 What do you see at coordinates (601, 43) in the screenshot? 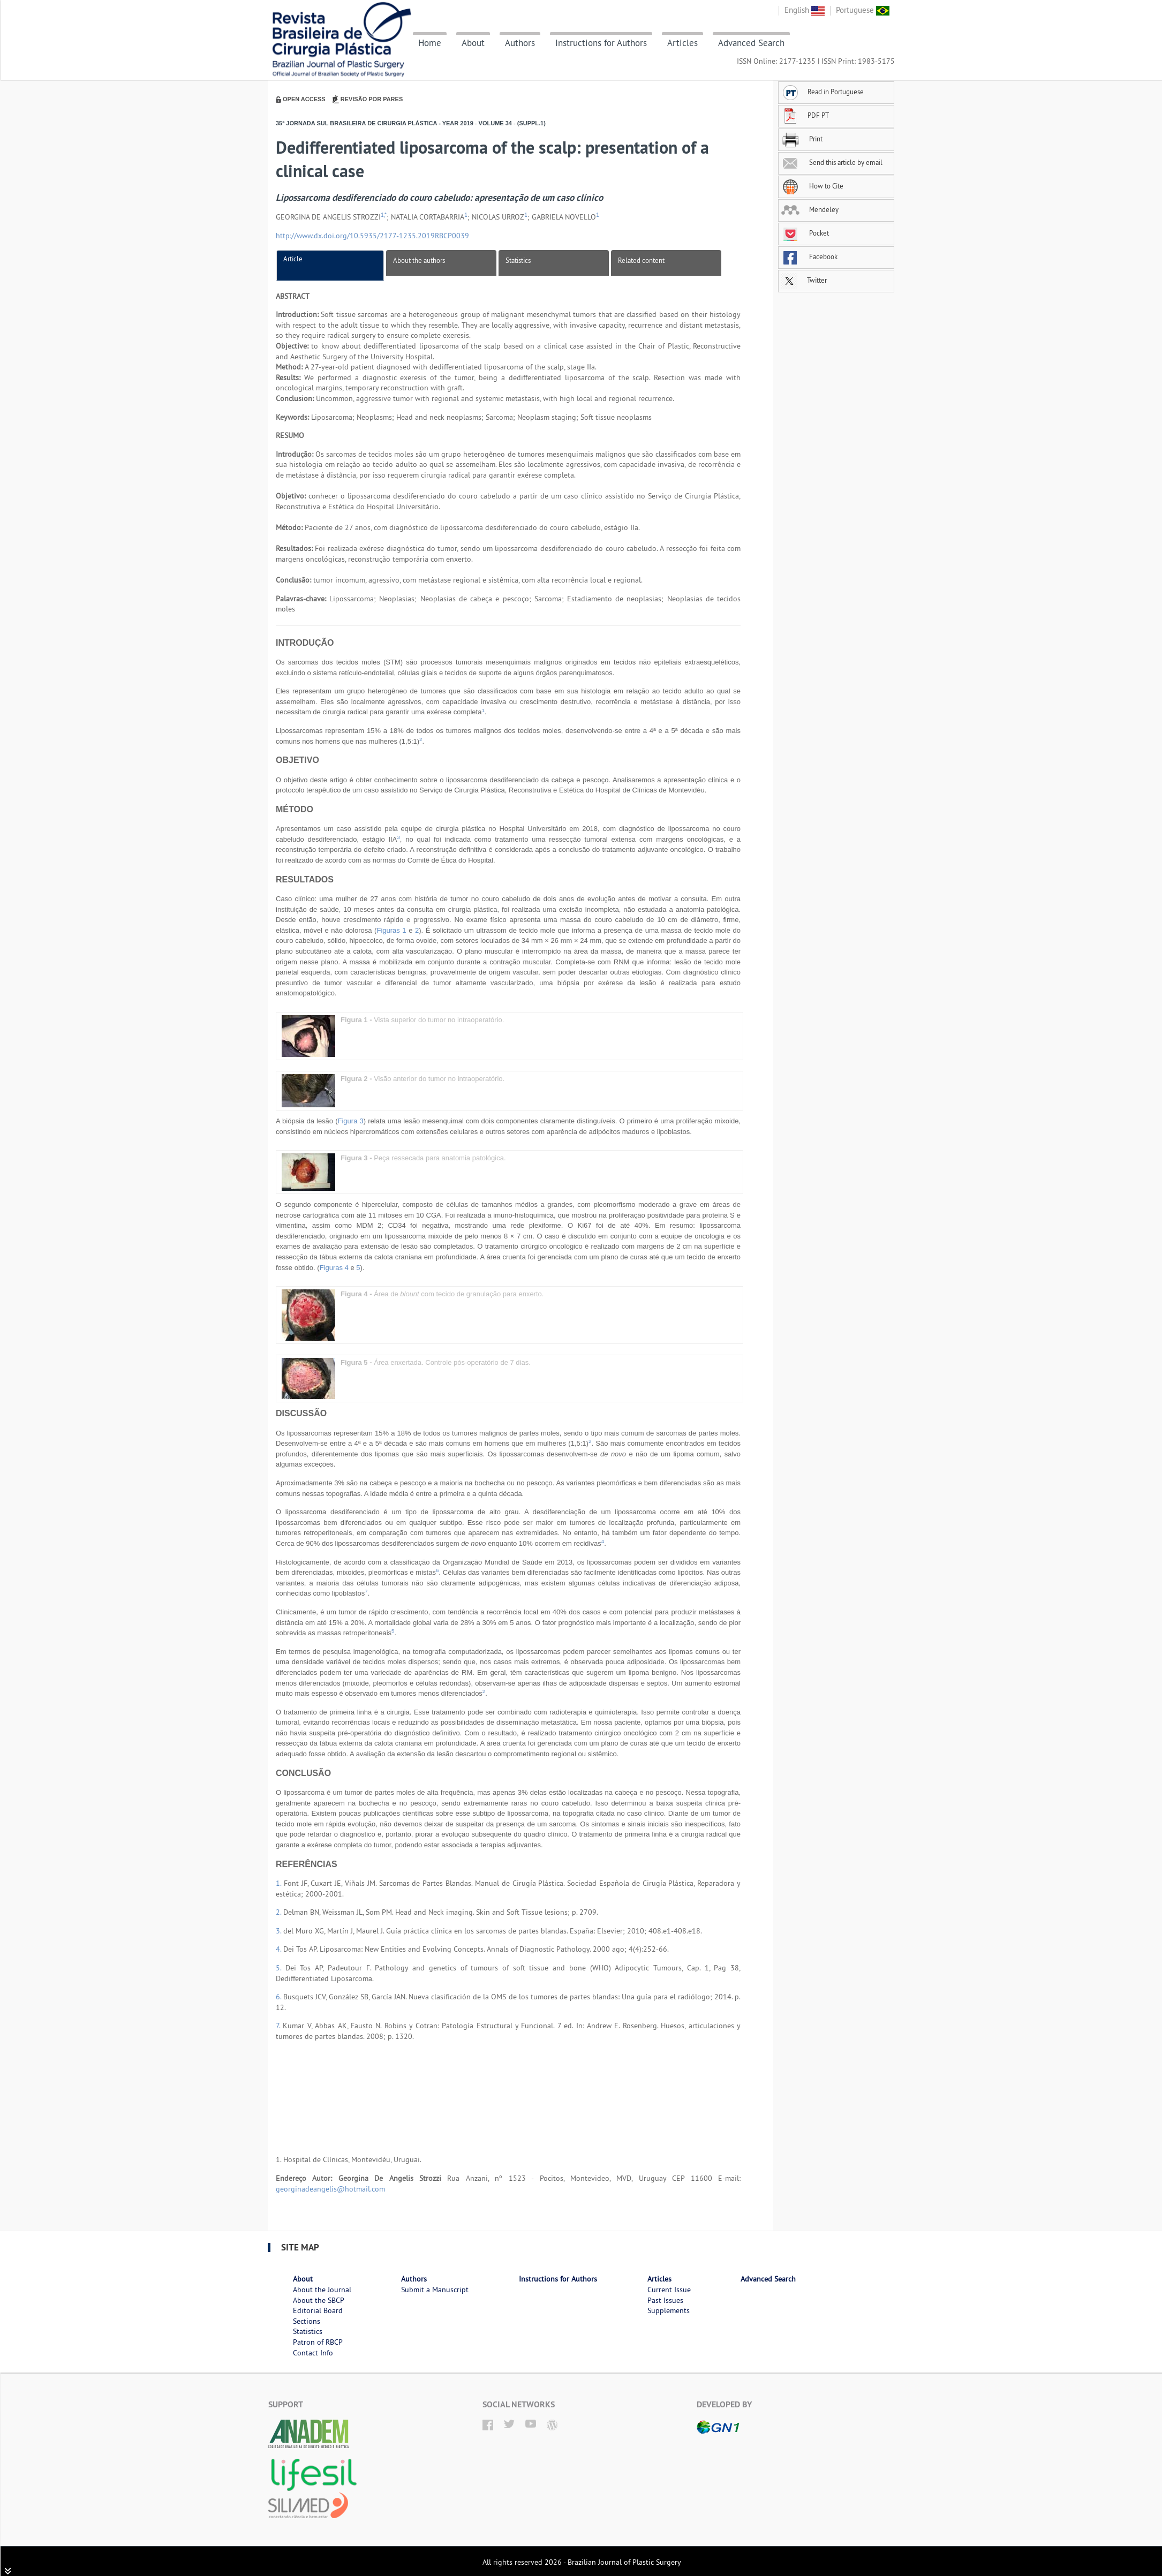
I see `Instructions for Authors` at bounding box center [601, 43].